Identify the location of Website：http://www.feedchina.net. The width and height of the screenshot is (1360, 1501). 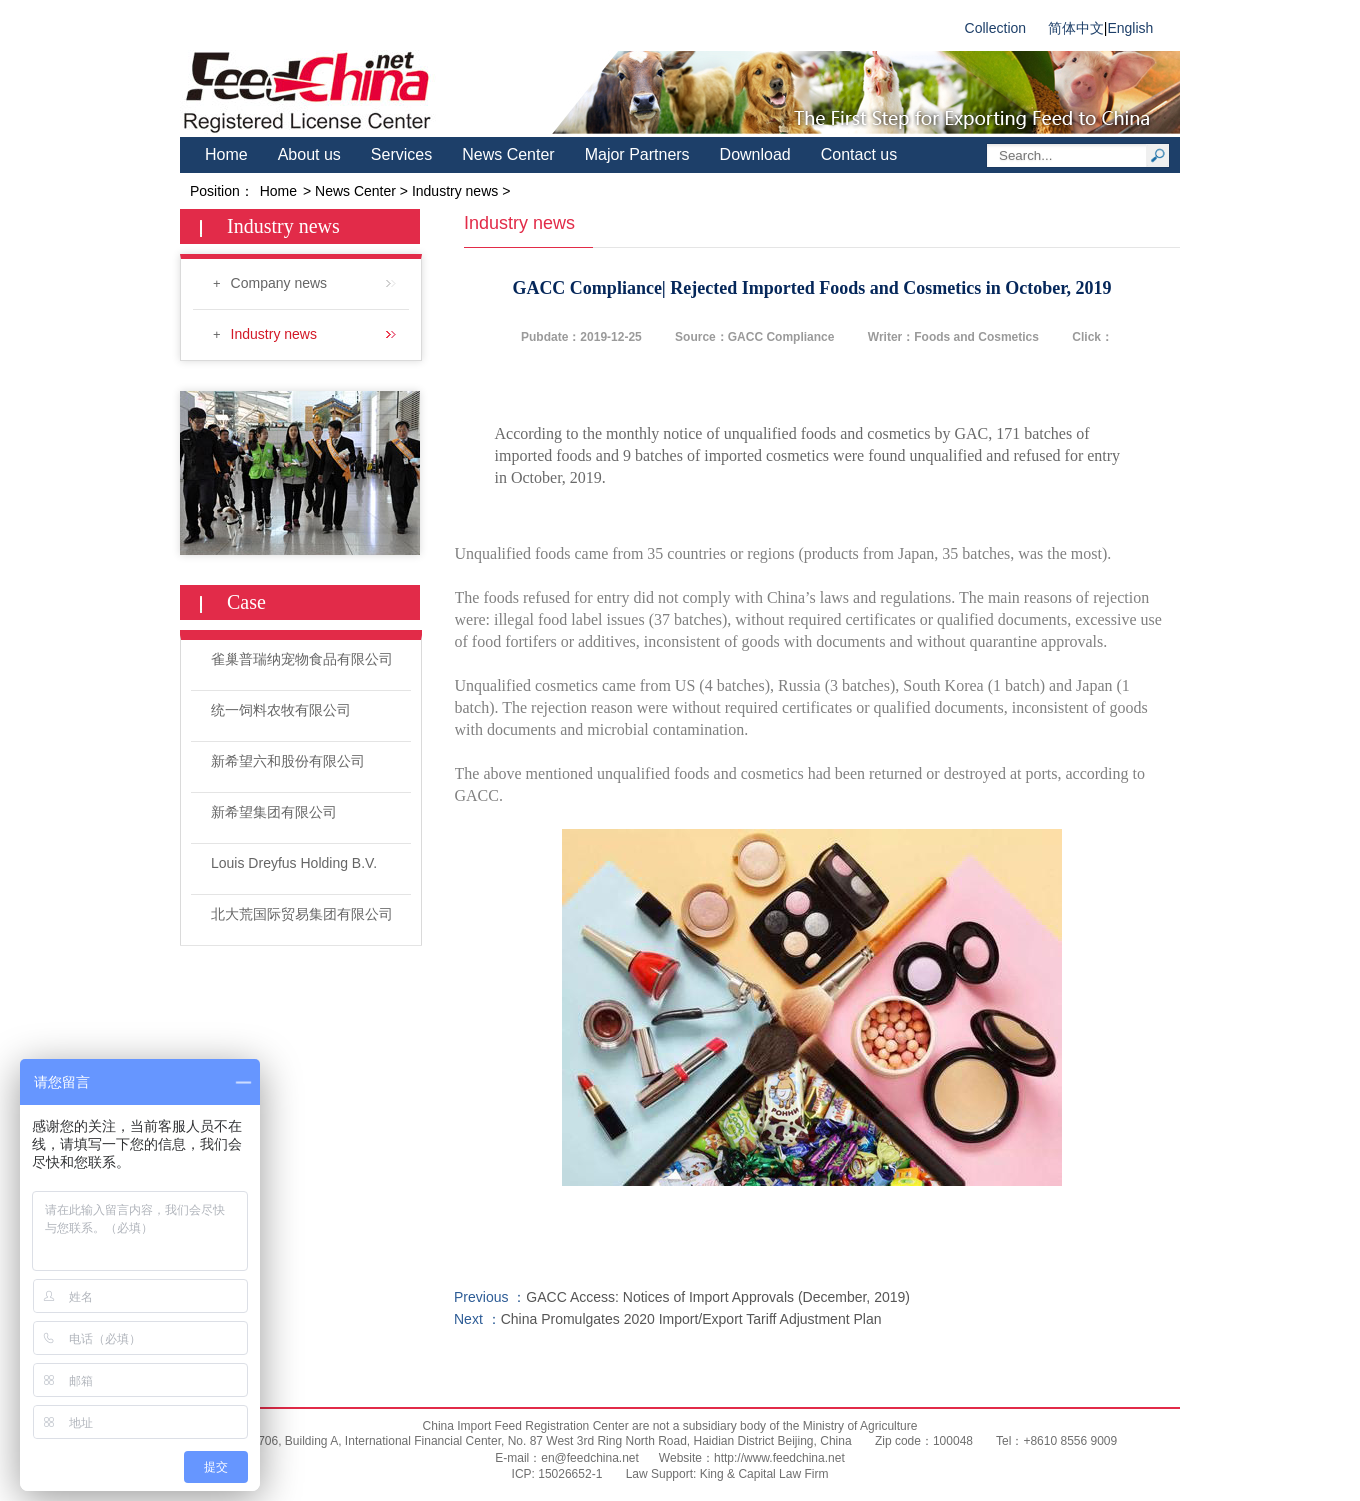
(752, 1458).